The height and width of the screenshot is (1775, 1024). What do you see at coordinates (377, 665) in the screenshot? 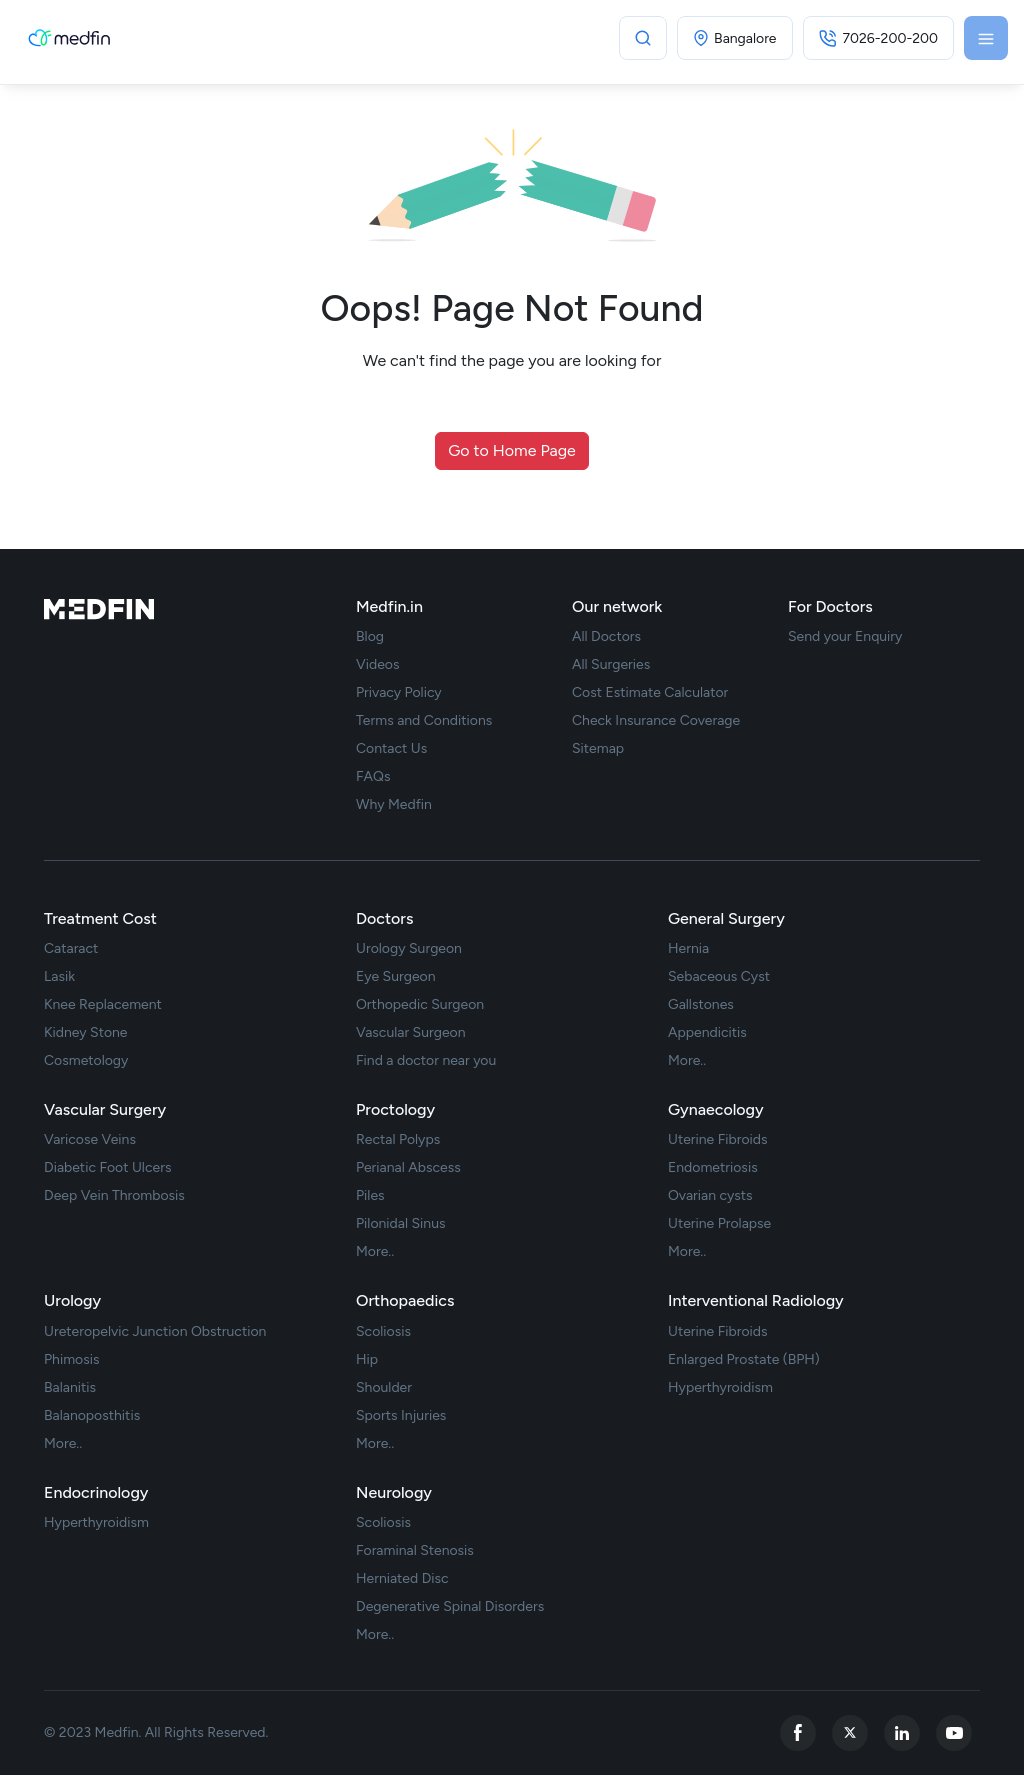
I see `Videos [videos]` at bounding box center [377, 665].